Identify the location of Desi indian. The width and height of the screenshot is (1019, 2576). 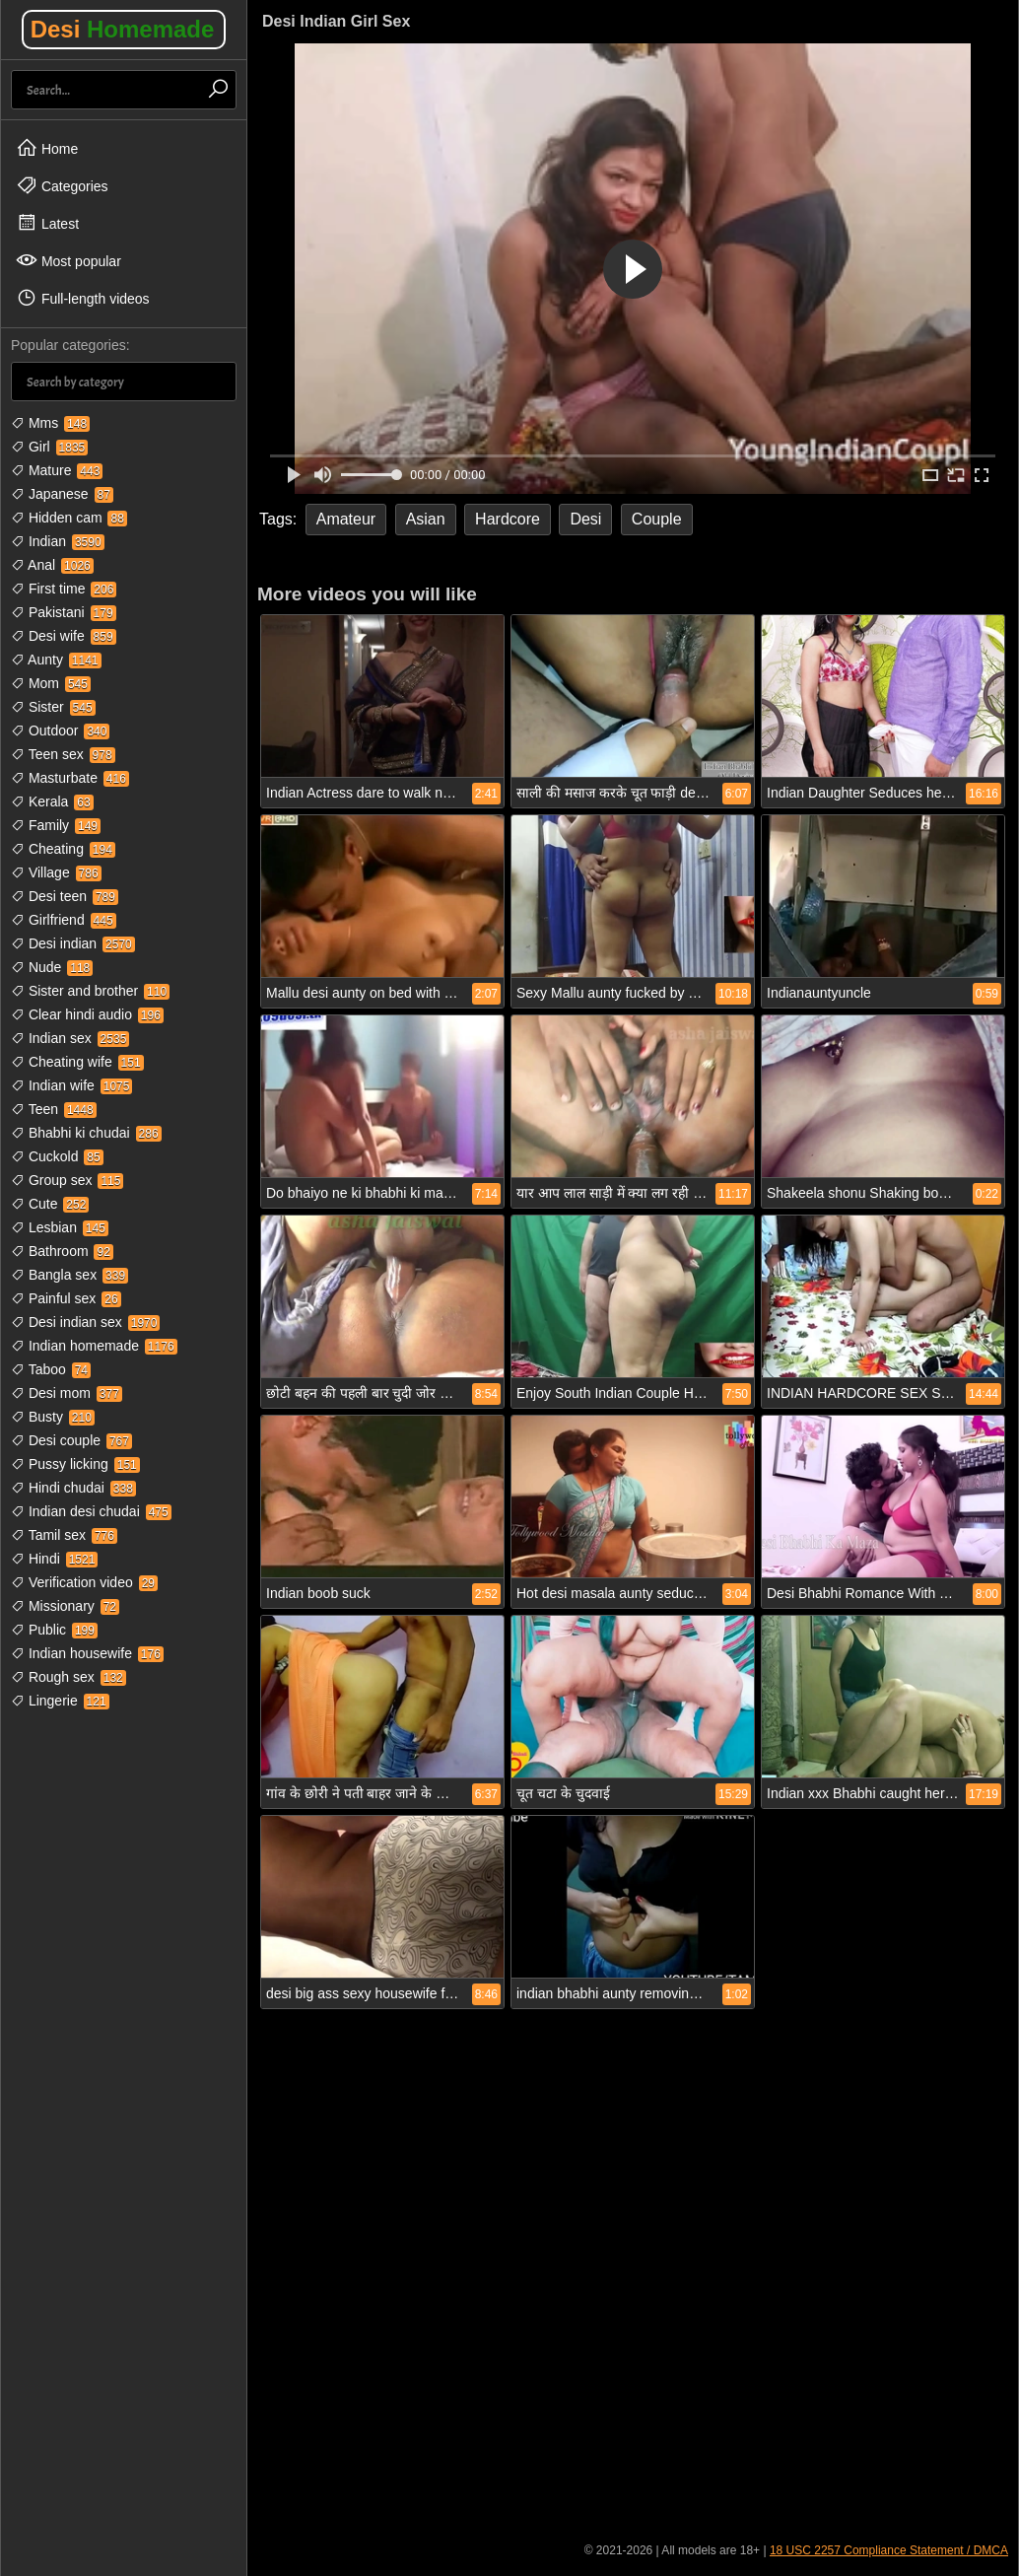
(73, 943).